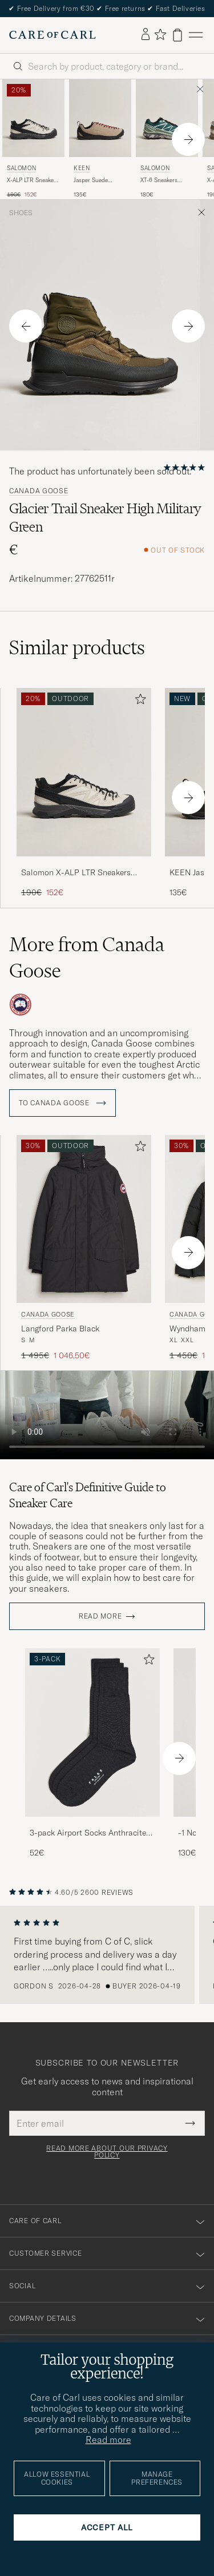 The height and width of the screenshot is (2576, 214). I want to click on 3-pack Airport Socks Anthracite Melange, so click(88, 1833).